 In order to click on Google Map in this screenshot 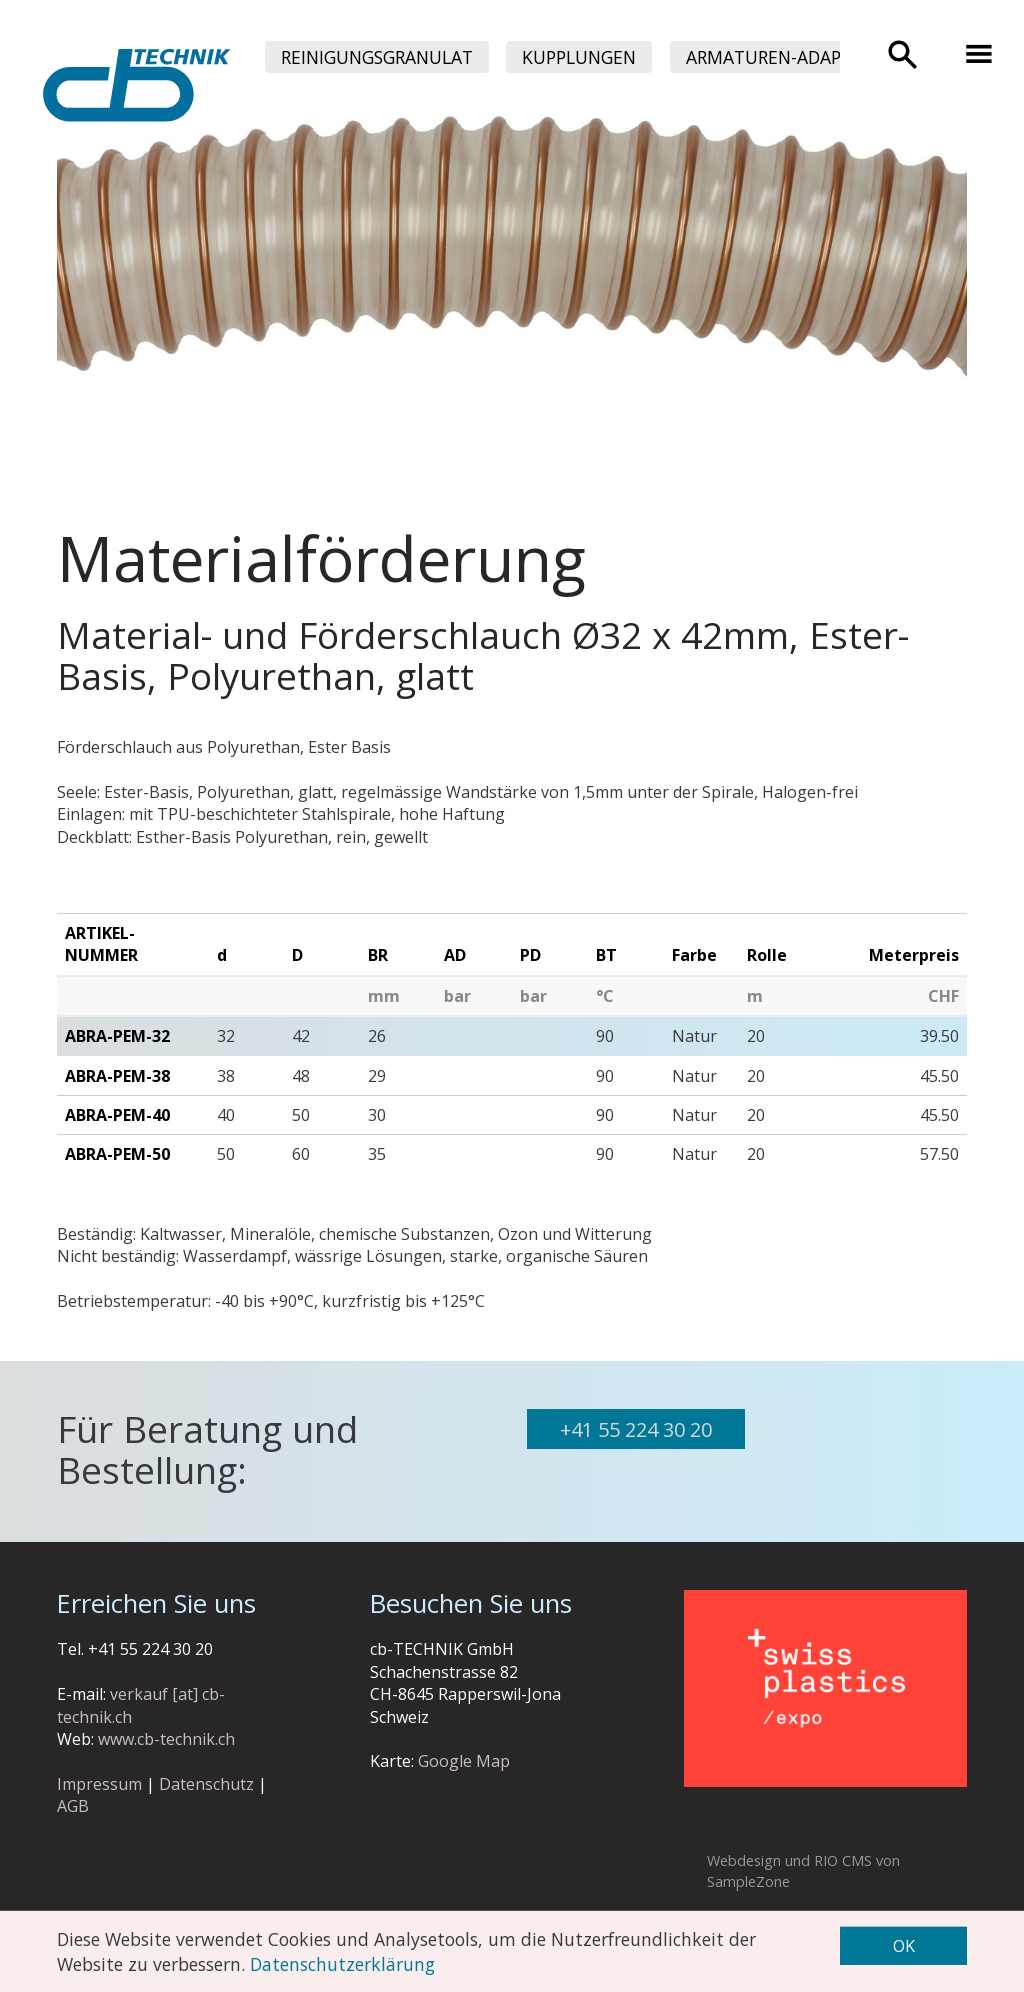, I will do `click(464, 1761)`.